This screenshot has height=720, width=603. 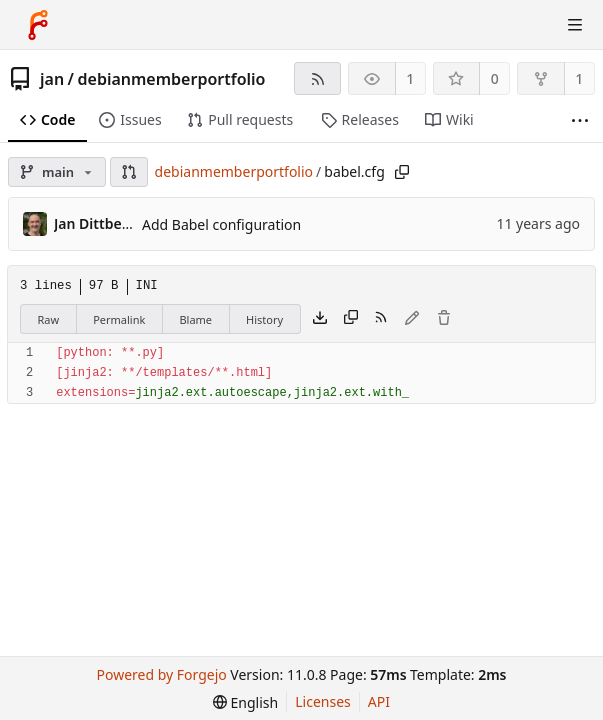 I want to click on [RSS feed], so click(x=317, y=78).